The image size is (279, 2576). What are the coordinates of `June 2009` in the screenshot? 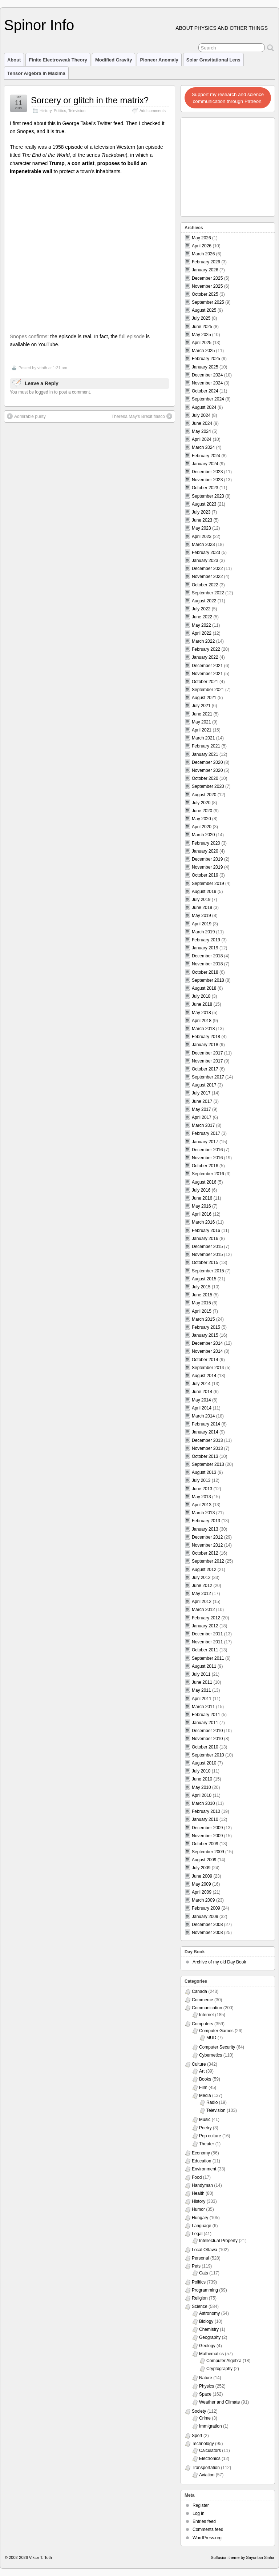 It's located at (202, 1876).